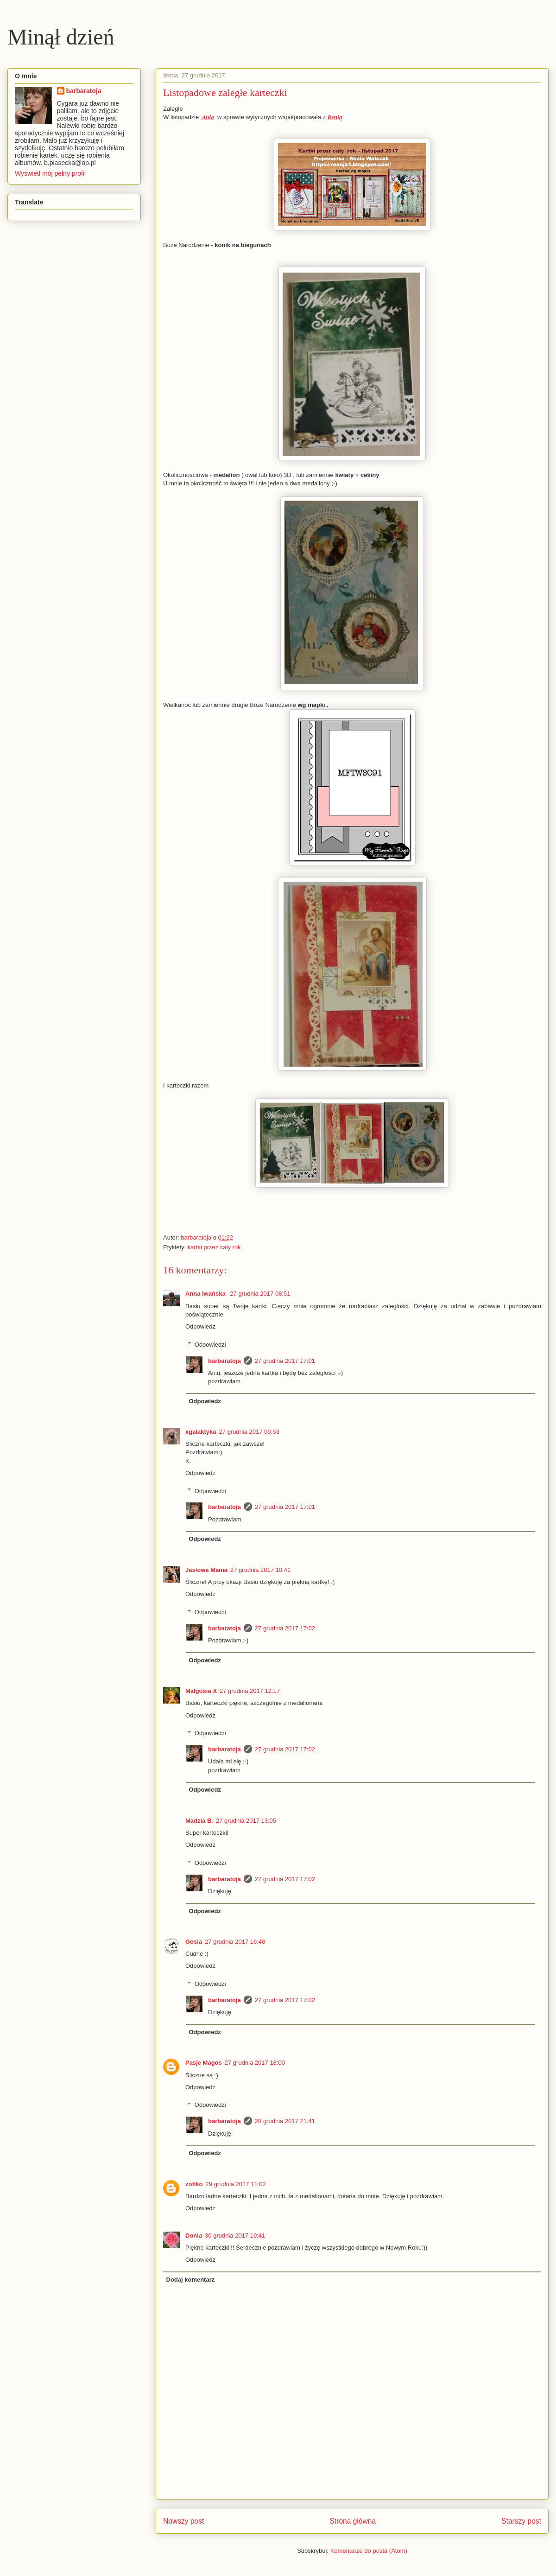 The height and width of the screenshot is (2576, 556). I want to click on Pasje Magos, so click(203, 2062).